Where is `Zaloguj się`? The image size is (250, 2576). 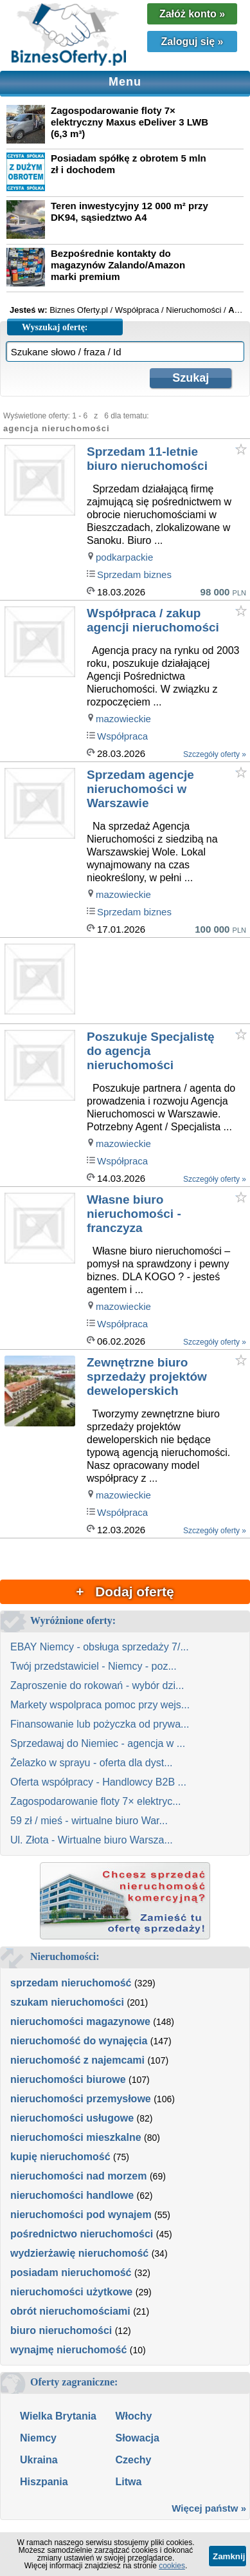 Zaloguj się is located at coordinates (192, 41).